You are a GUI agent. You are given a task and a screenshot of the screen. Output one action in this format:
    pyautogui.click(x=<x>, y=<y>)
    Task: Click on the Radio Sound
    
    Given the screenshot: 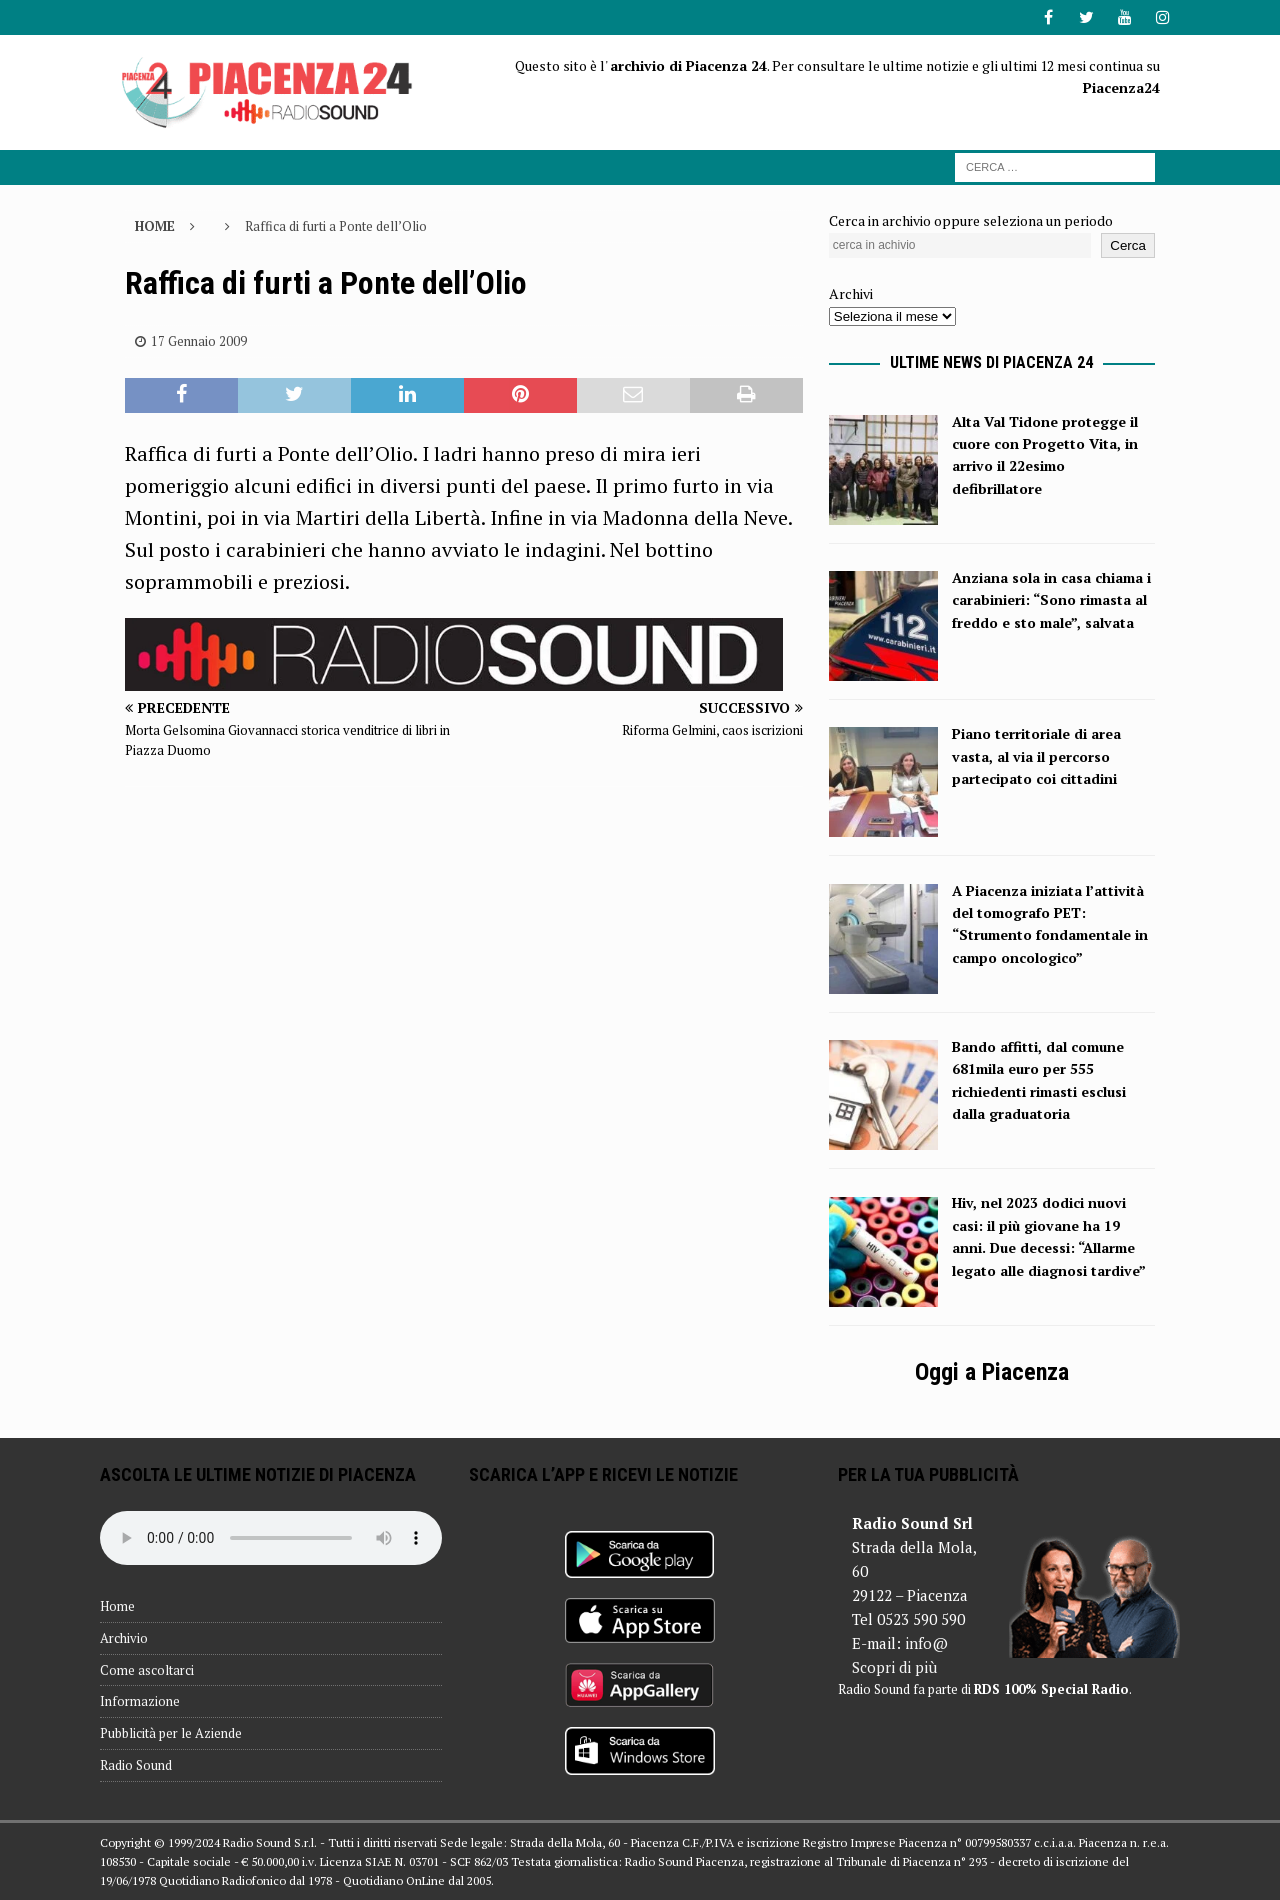 What is the action you would take?
    pyautogui.click(x=136, y=1765)
    